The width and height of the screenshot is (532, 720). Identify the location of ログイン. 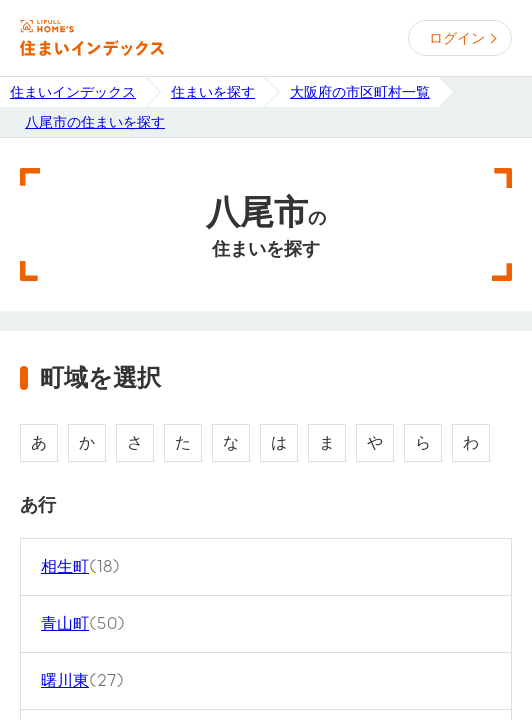
(457, 38).